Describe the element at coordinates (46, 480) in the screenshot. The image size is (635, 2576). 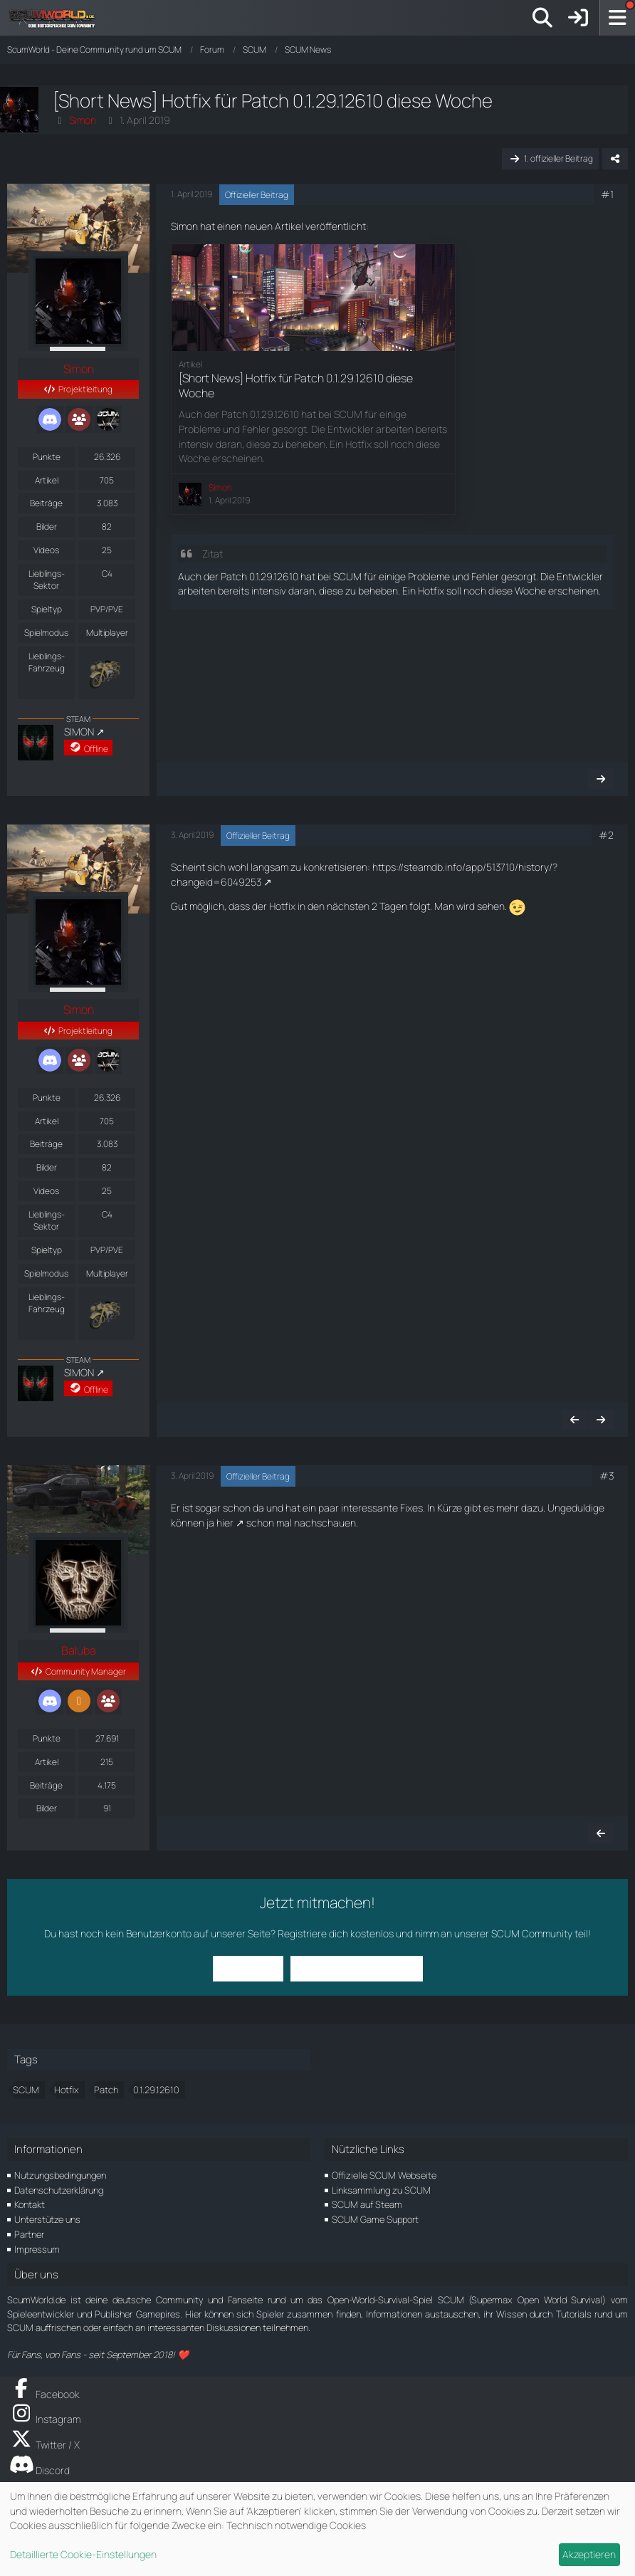
I see `Artikel [Artikel von Simon]` at that location.